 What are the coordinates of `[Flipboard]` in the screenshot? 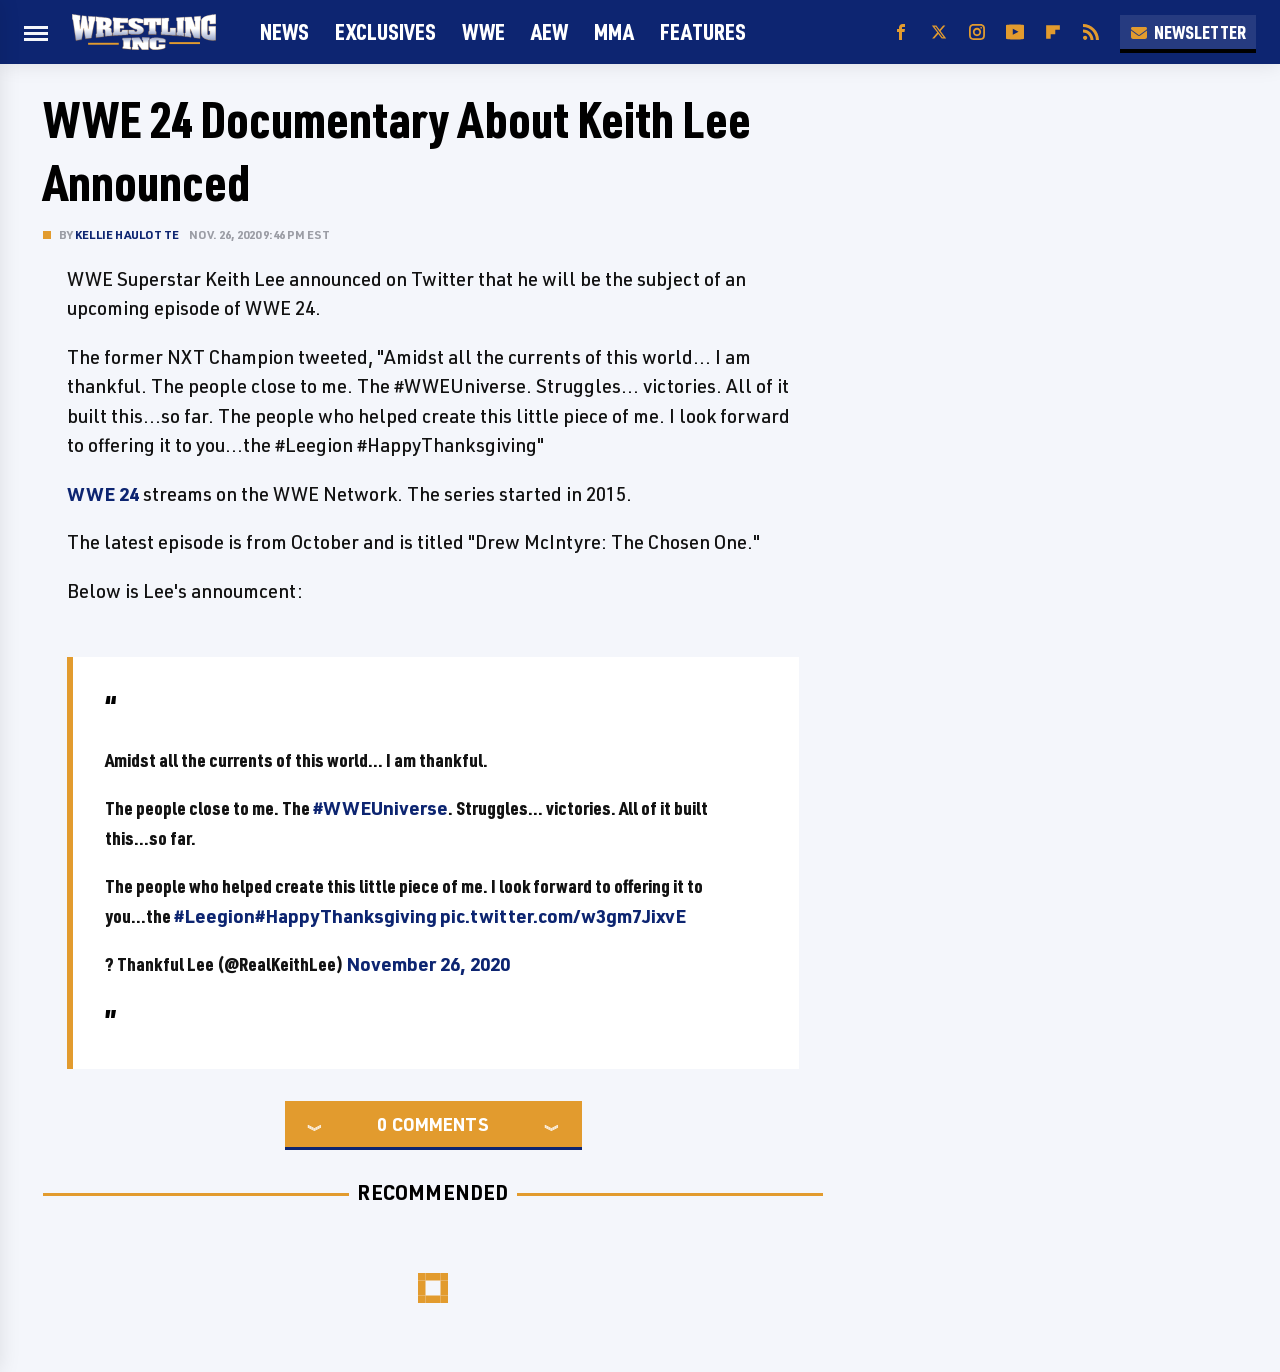 It's located at (1053, 32).